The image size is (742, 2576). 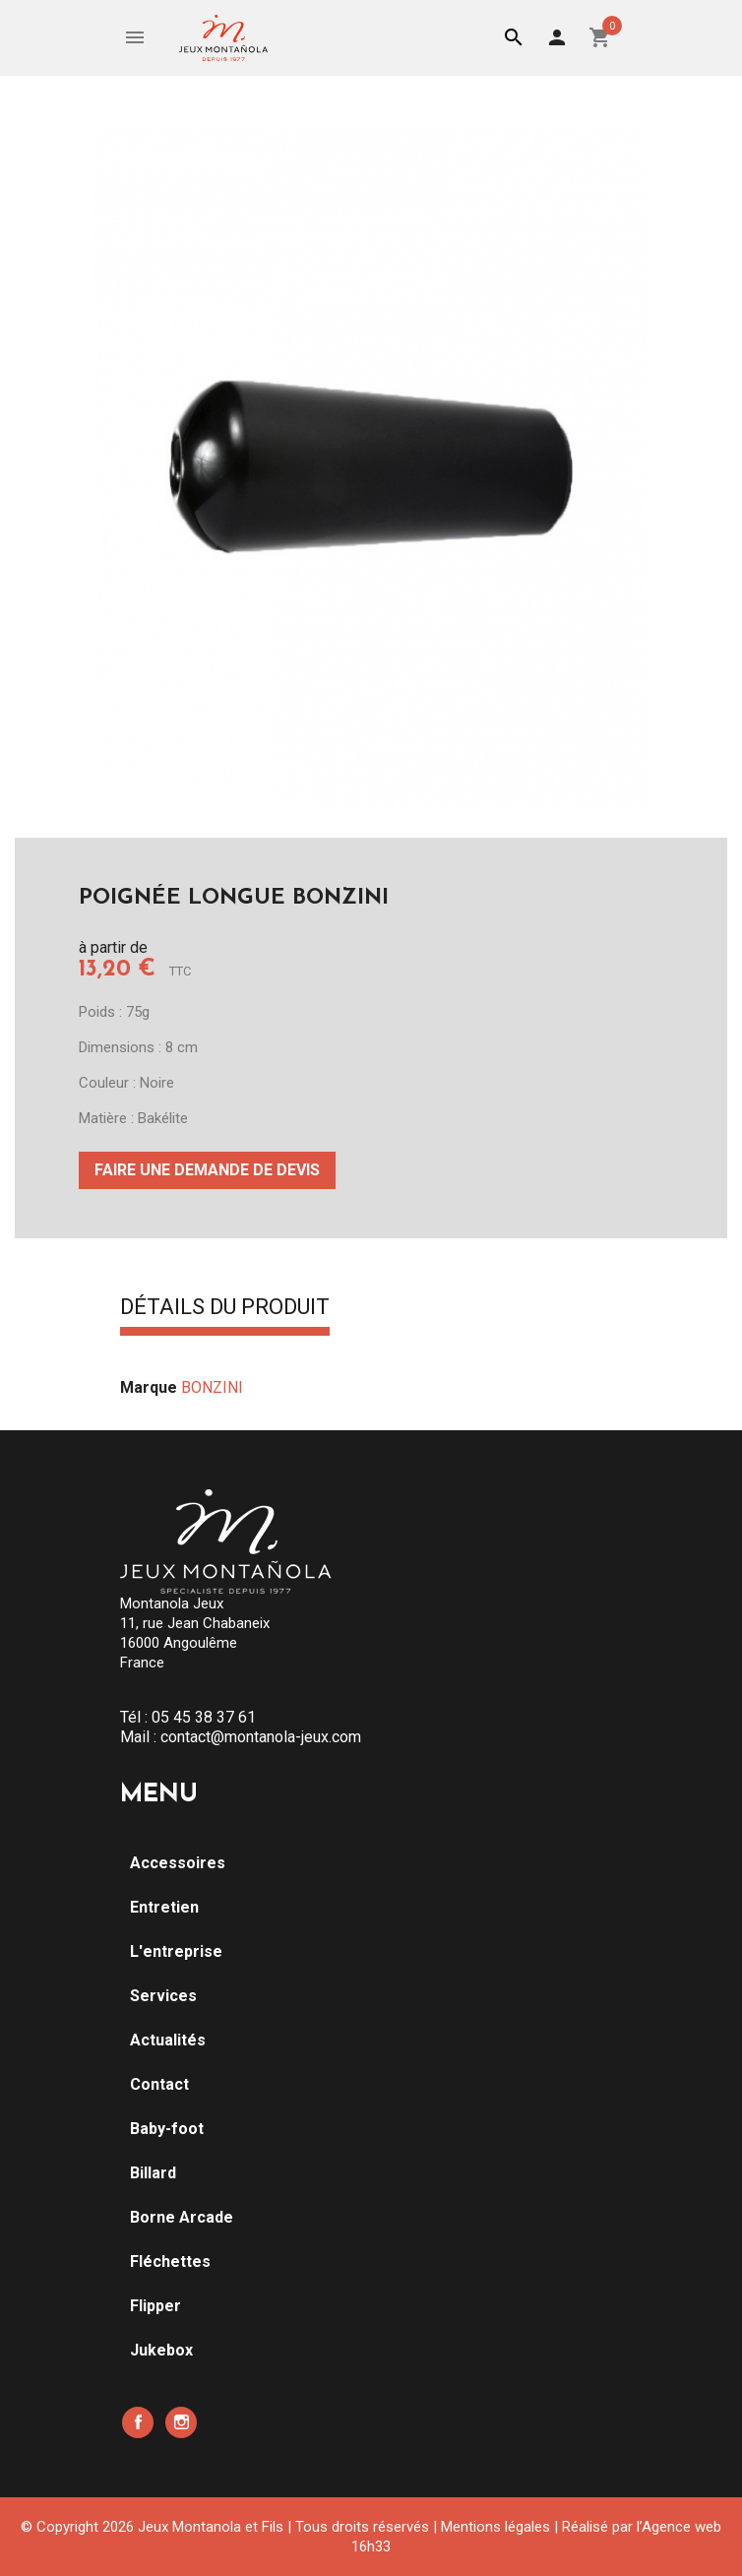 I want to click on L'entreprise, so click(x=176, y=1951).